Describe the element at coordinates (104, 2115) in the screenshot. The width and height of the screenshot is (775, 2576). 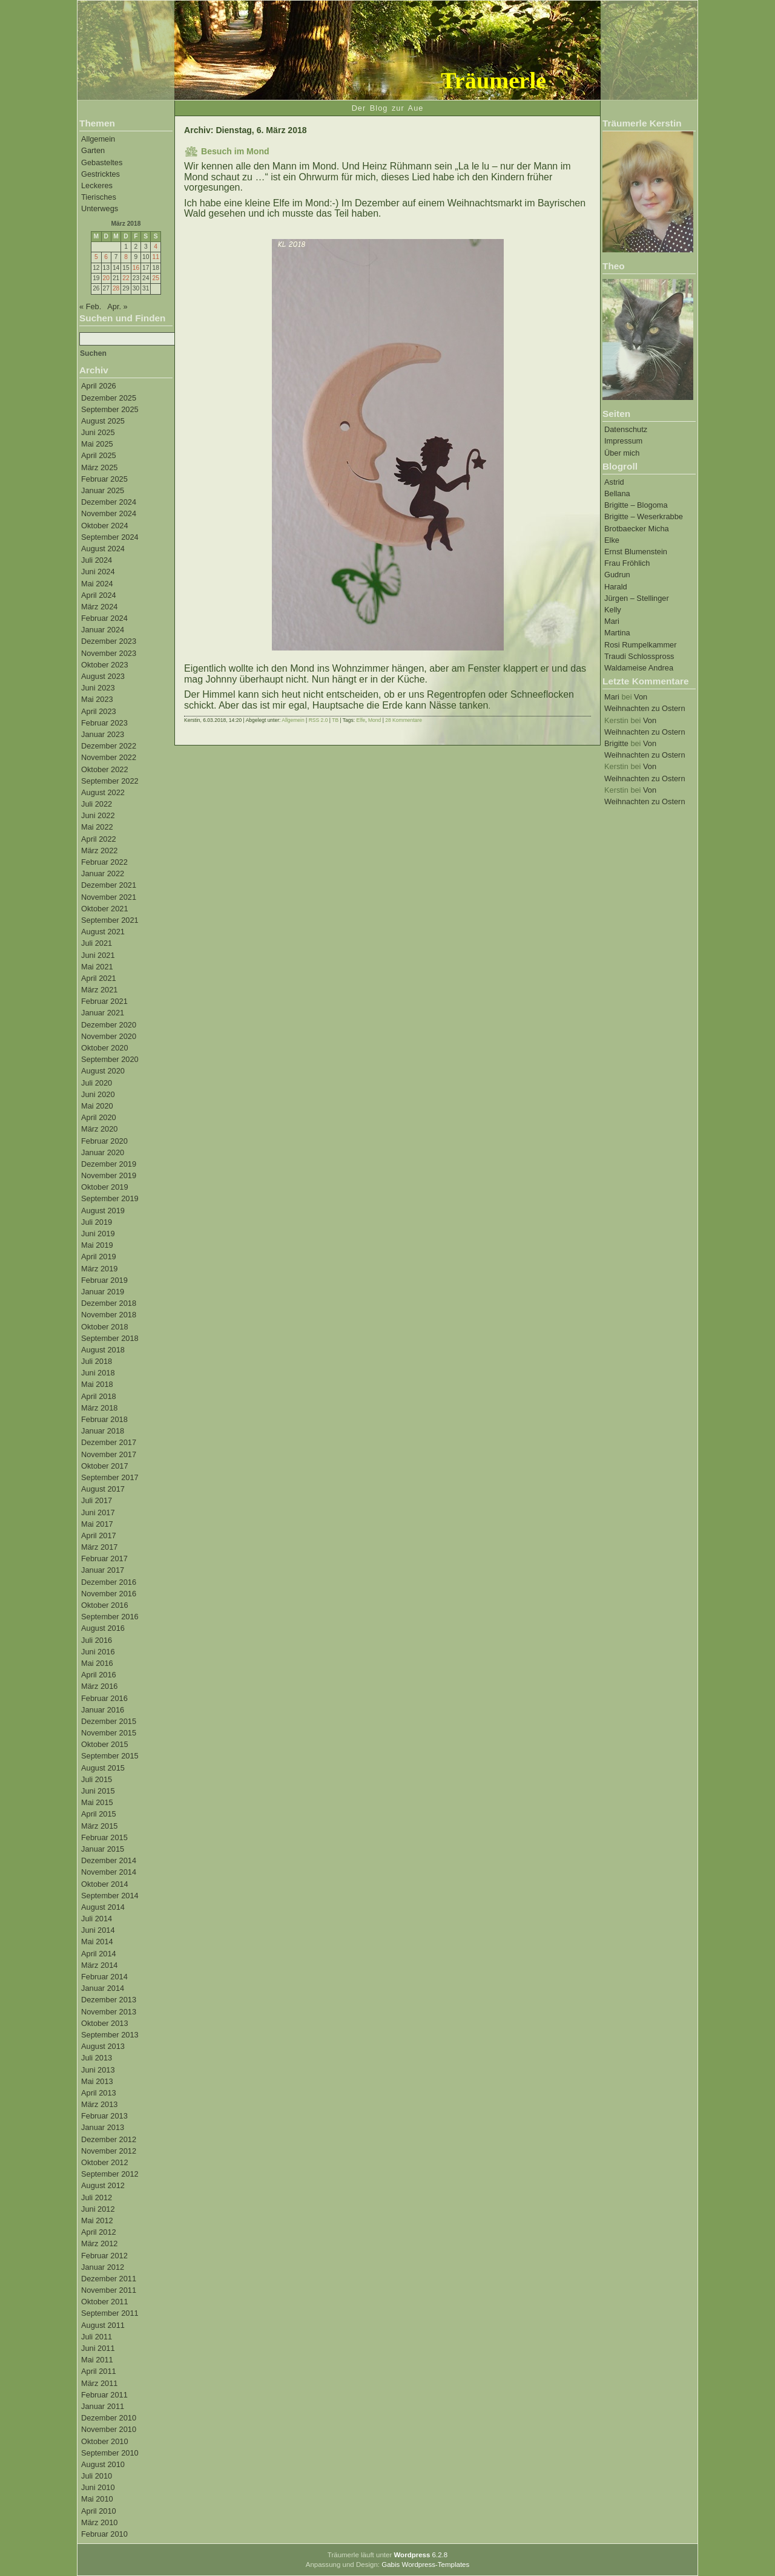
I see `Februar 2013` at that location.